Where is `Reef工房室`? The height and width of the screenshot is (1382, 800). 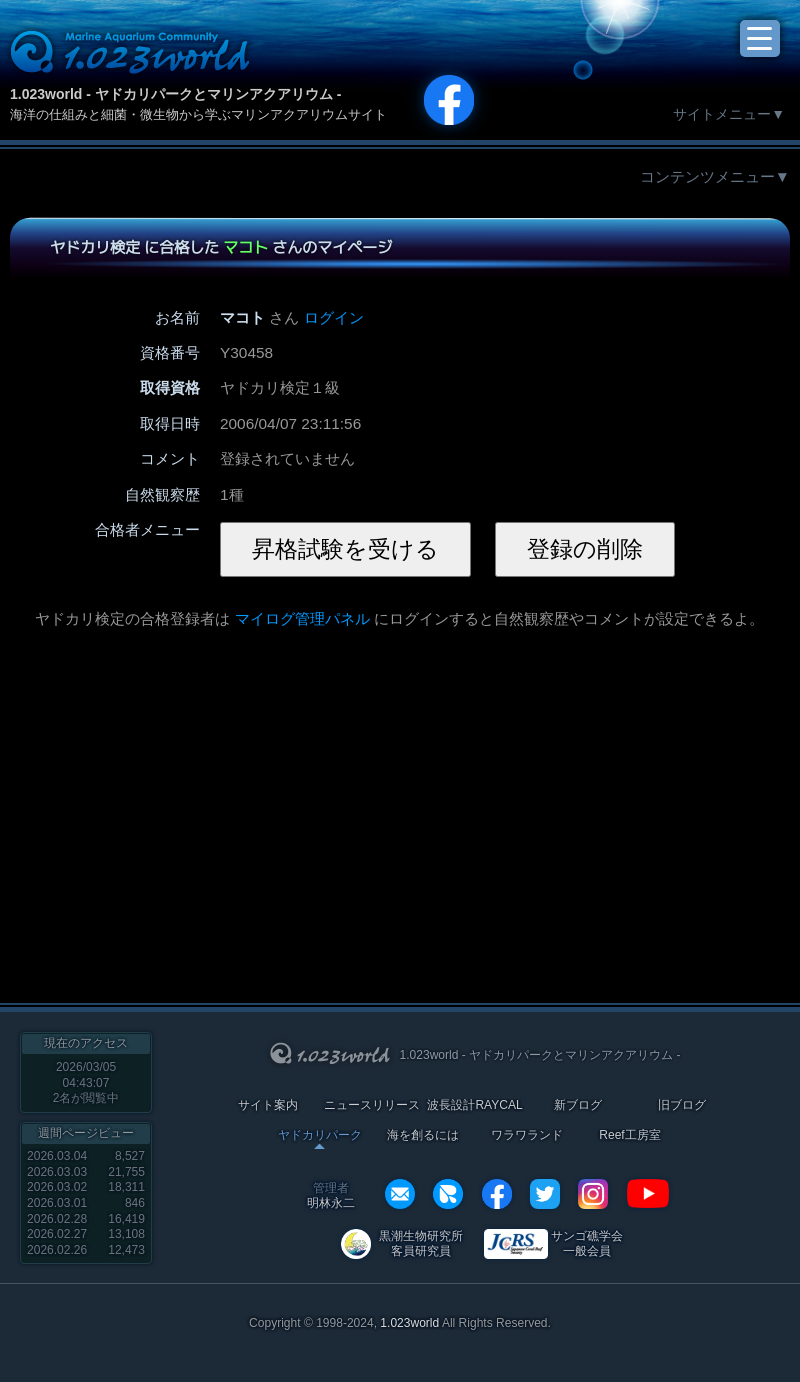
Reef工房室 is located at coordinates (629, 1135).